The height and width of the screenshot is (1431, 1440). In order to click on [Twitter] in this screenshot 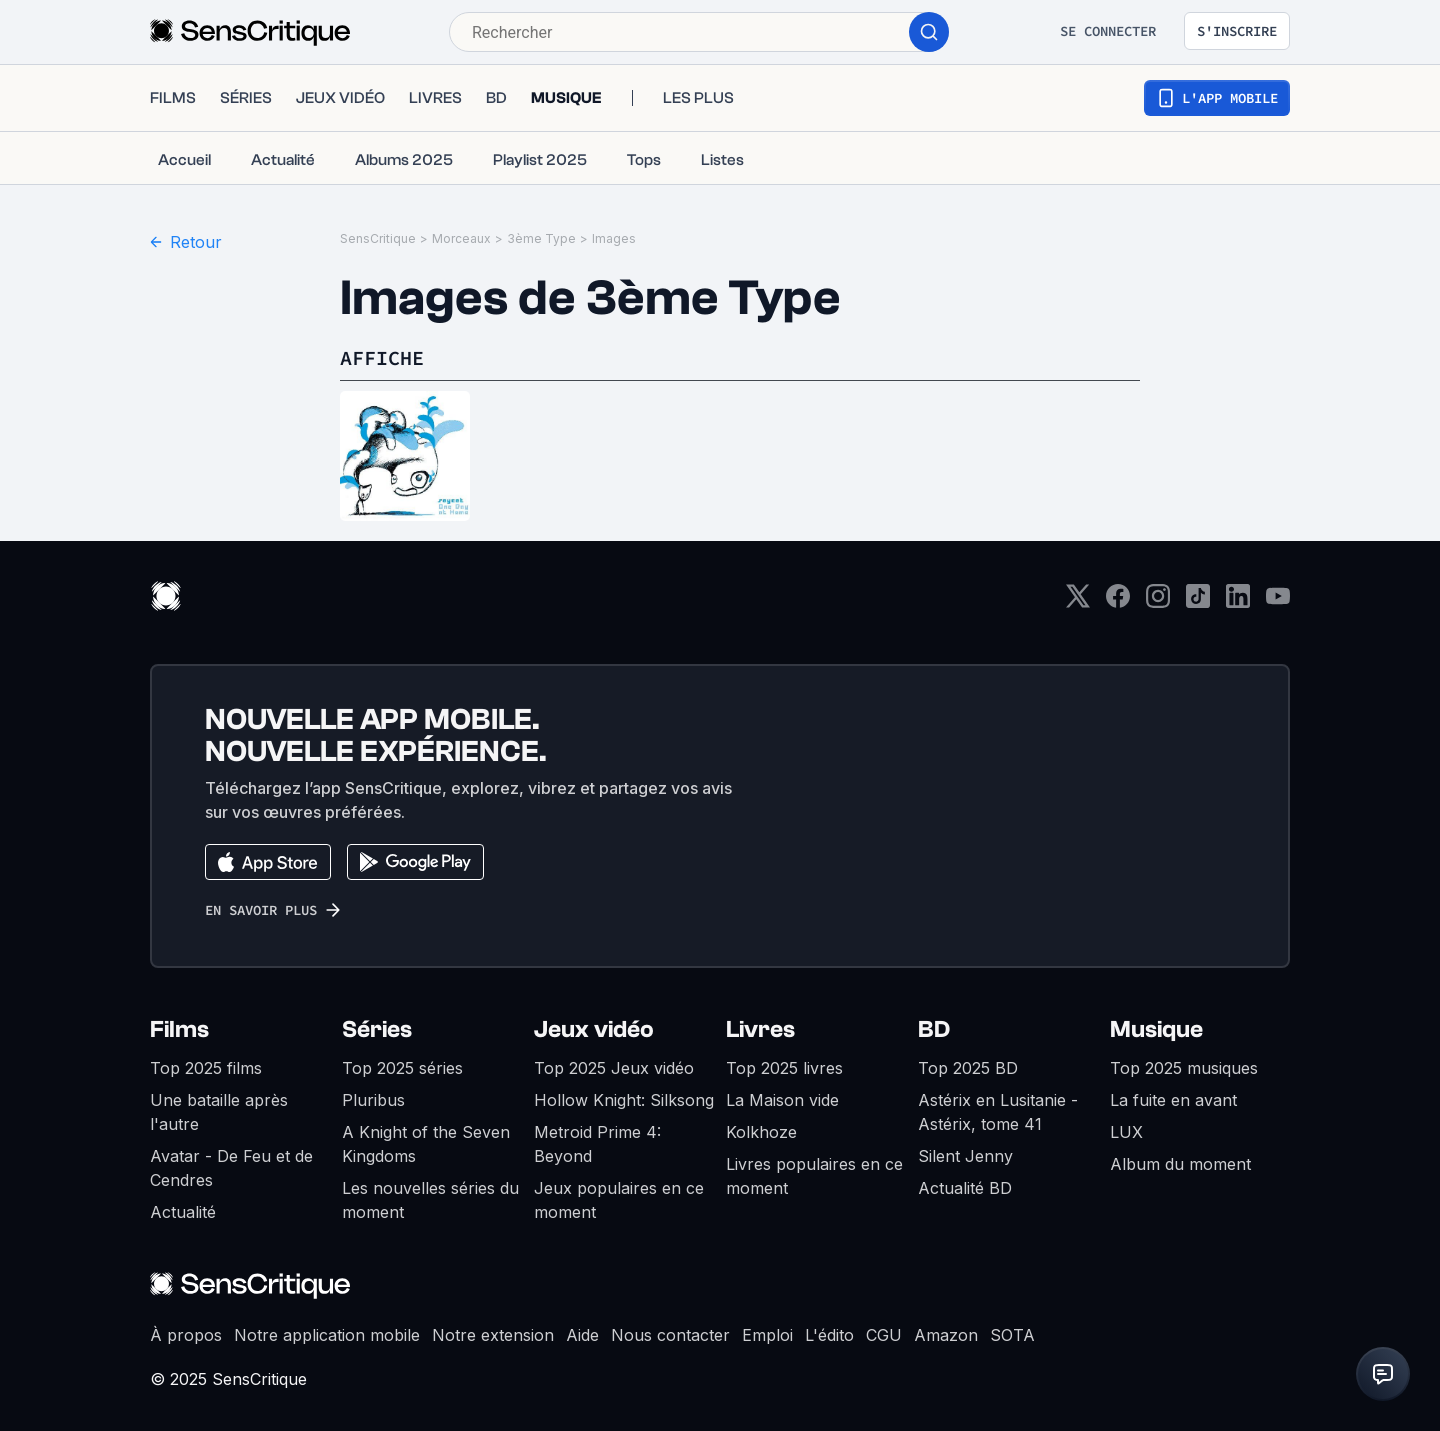, I will do `click(1078, 602)`.